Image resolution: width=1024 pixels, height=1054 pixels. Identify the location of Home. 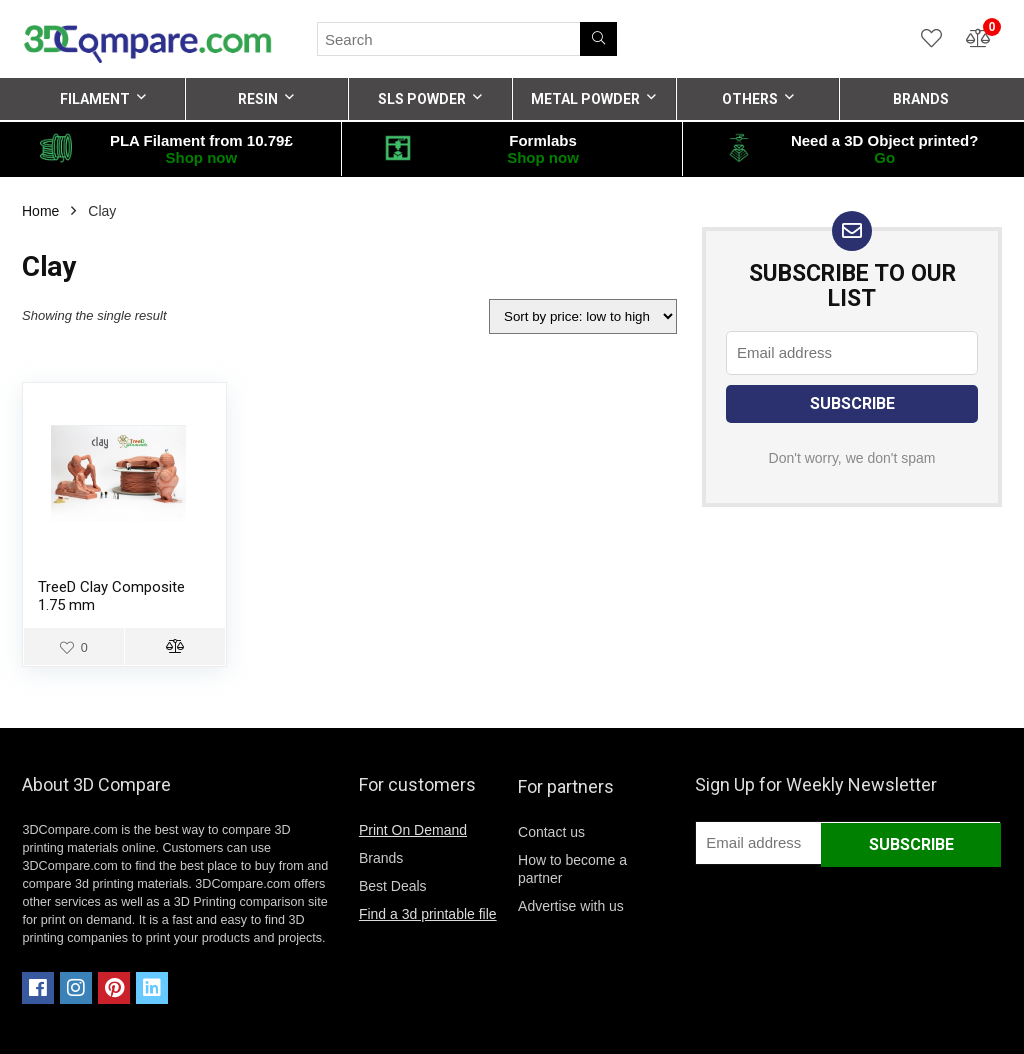
(40, 211).